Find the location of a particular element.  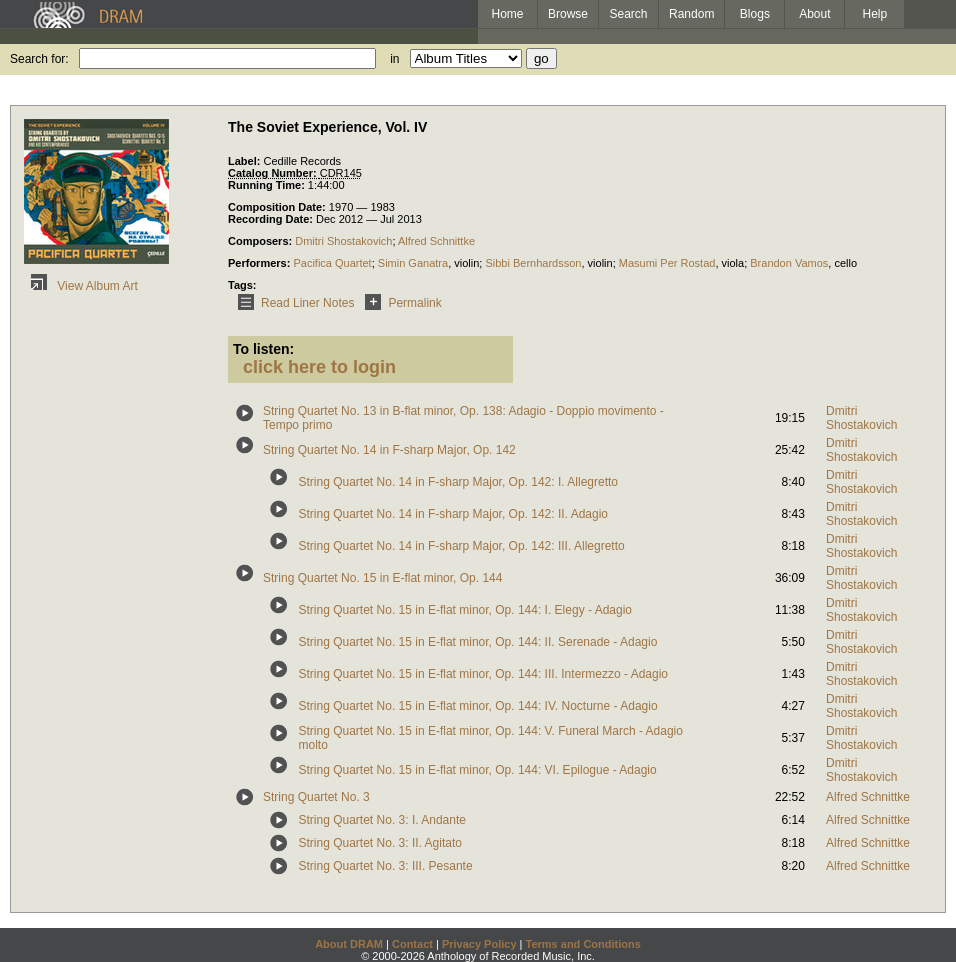

Pacifica Quartet is located at coordinates (332, 263).